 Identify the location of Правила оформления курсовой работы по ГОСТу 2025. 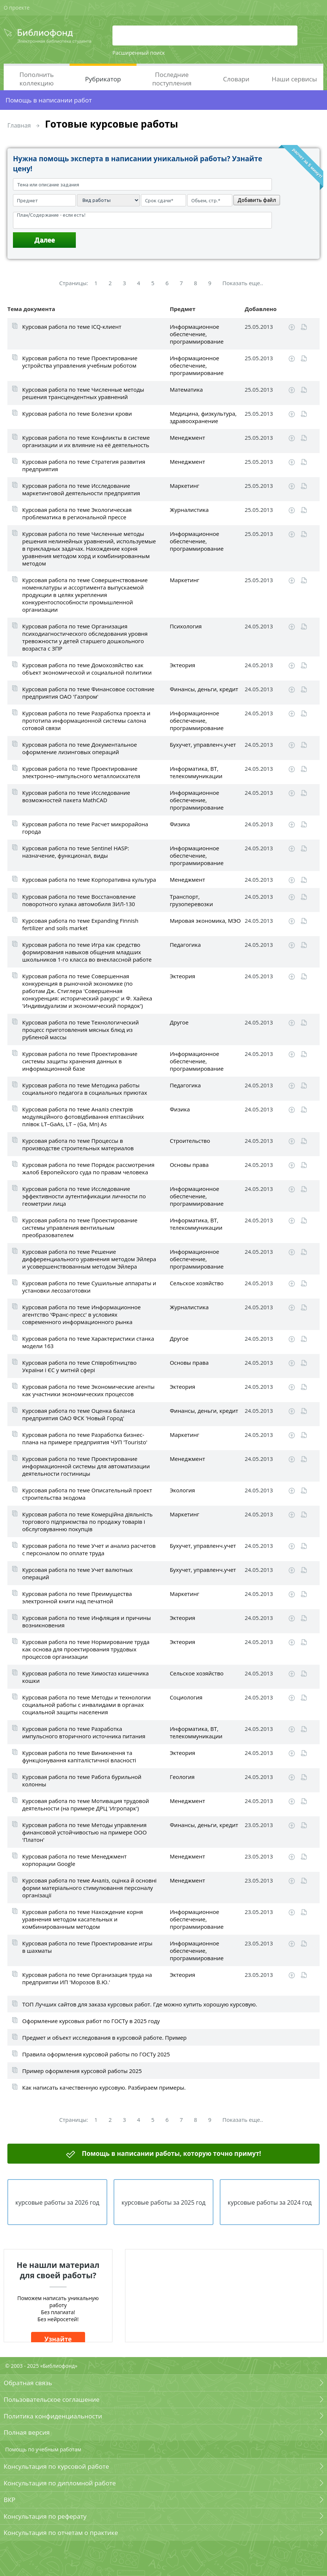
(96, 2054).